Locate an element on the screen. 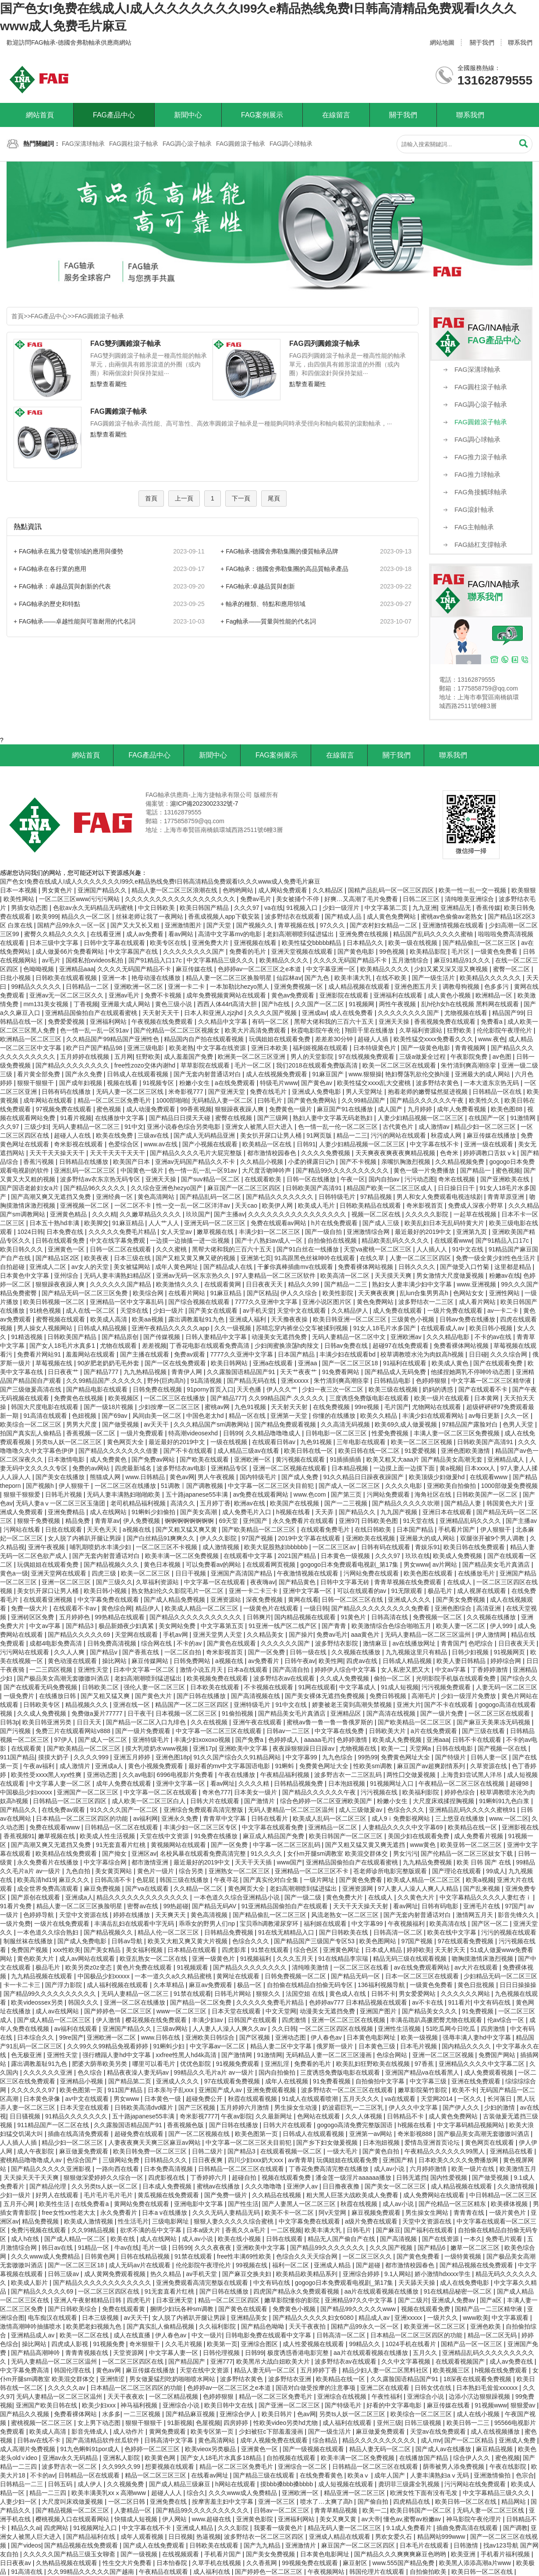 The width and height of the screenshot is (539, 2576). 伊人久久综合 is located at coordinates (299, 1293).